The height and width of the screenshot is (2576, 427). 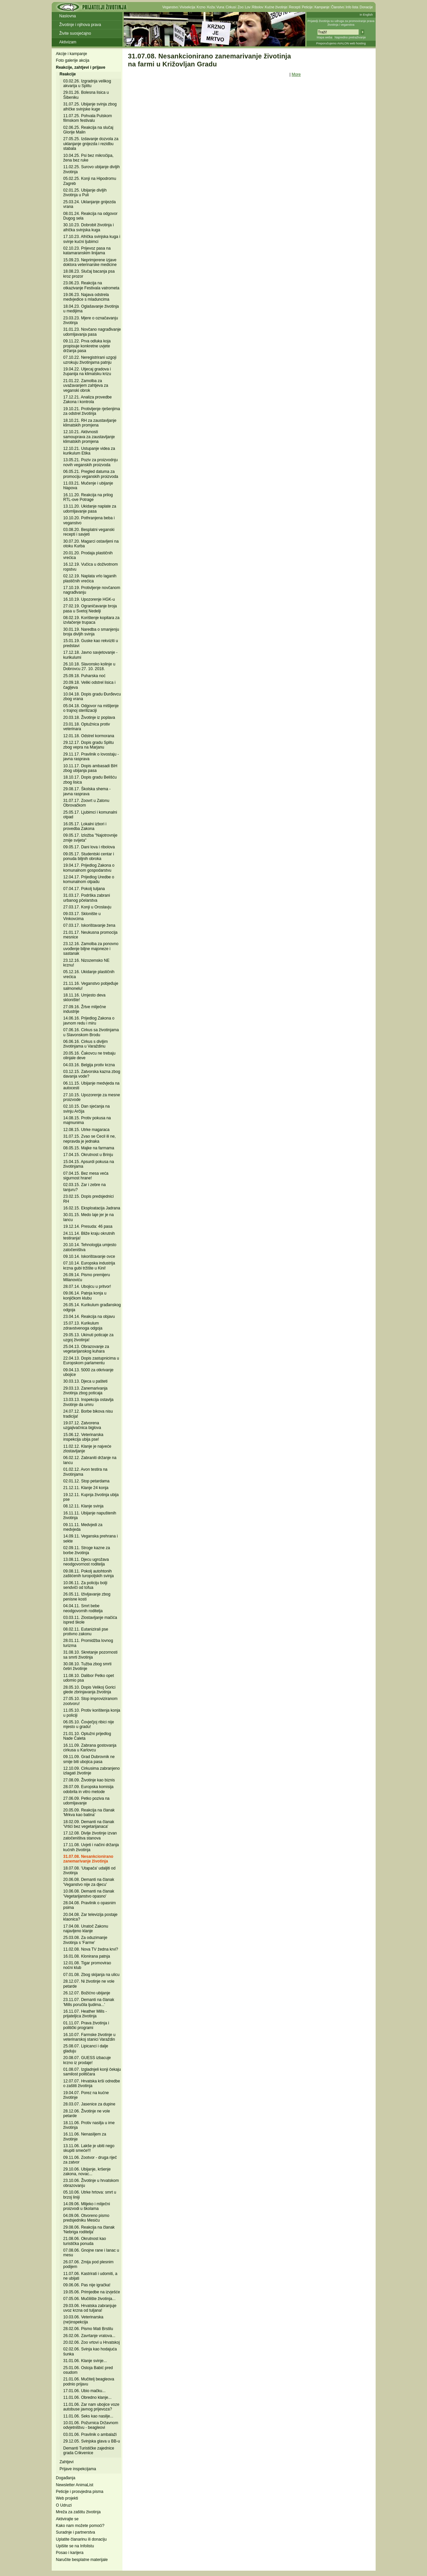 I want to click on 24.11.14. Bliže kraju okrutnih testiranja!, so click(x=89, y=1235).